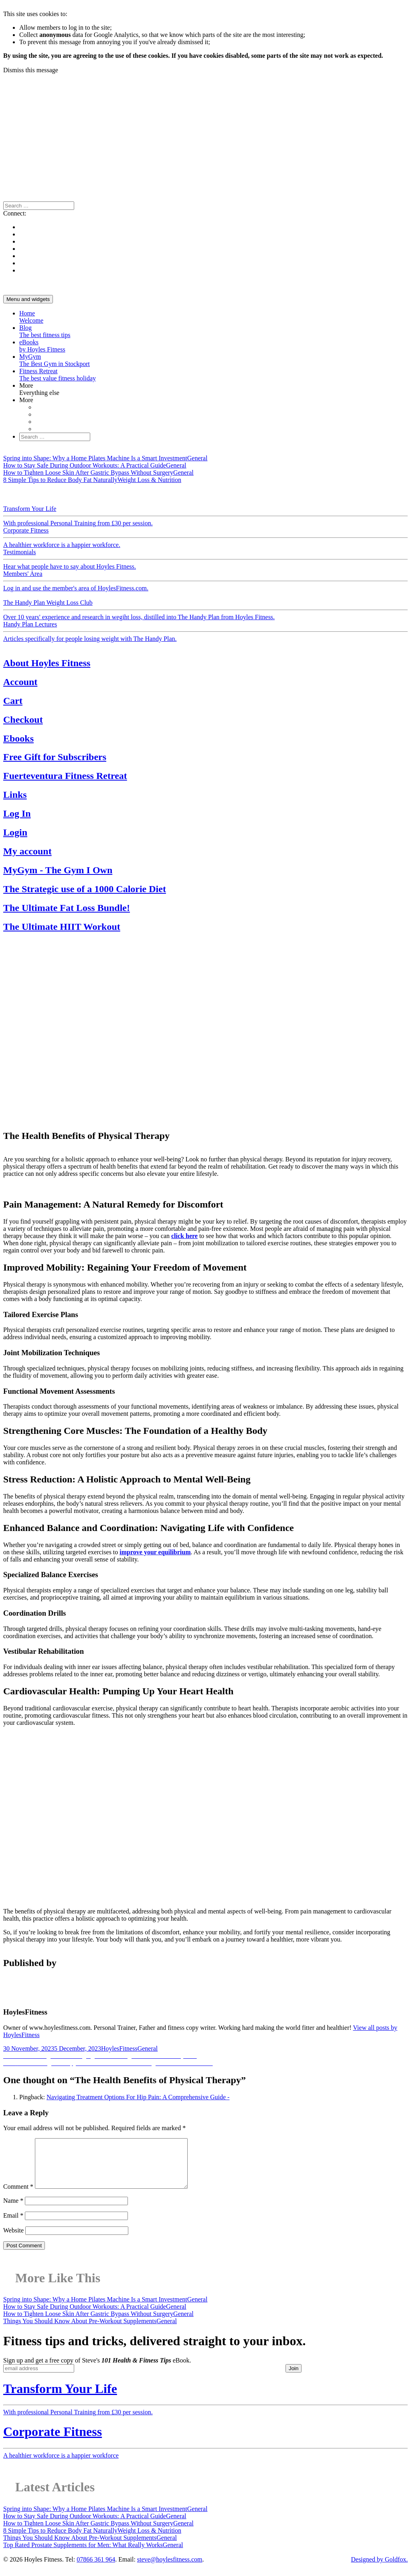 This screenshot has height=2576, width=411. I want to click on Designed by Goldfox., so click(379, 2569).